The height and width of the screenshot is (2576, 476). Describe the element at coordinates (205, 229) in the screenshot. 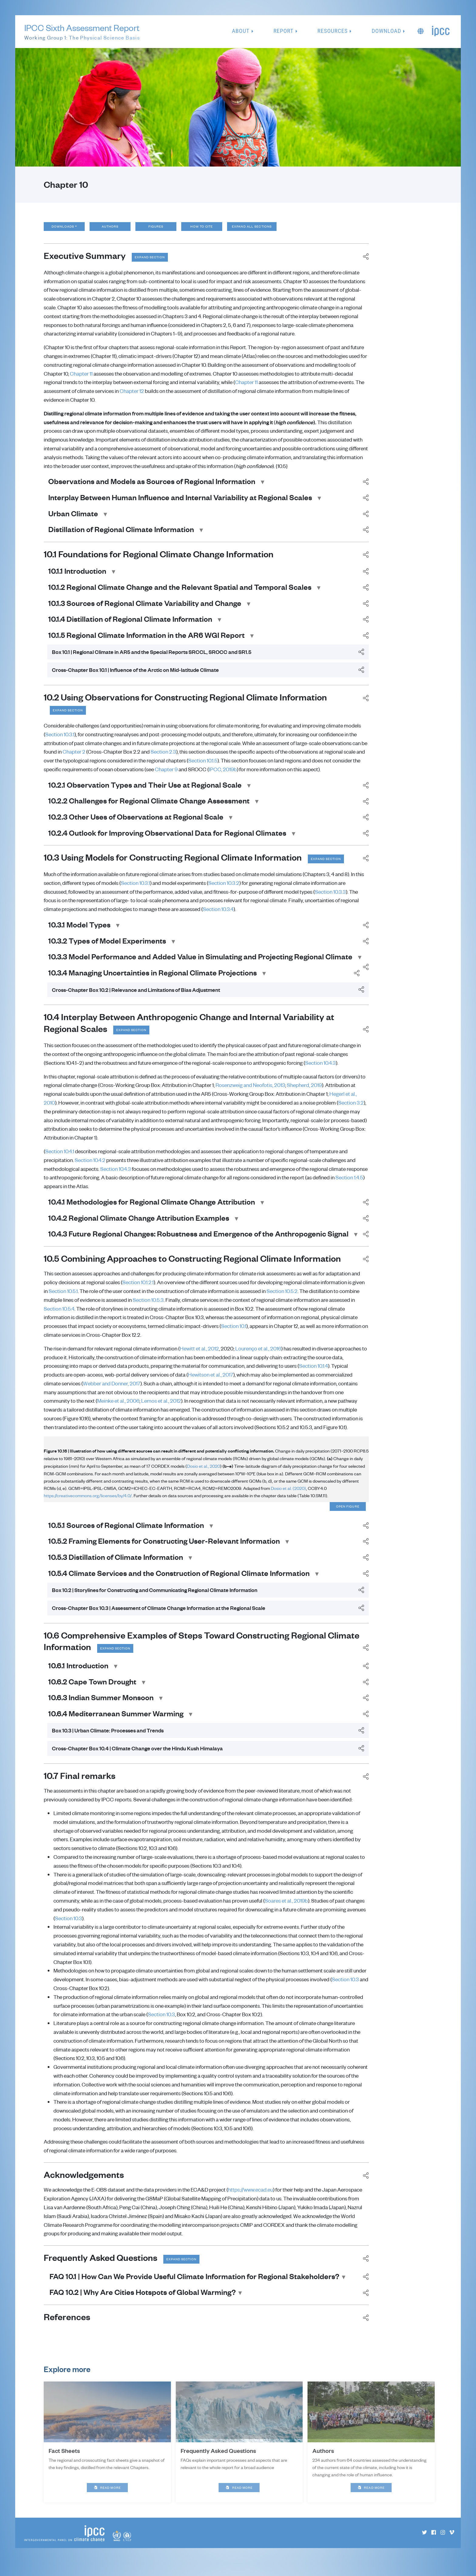

I see `How to cite` at that location.